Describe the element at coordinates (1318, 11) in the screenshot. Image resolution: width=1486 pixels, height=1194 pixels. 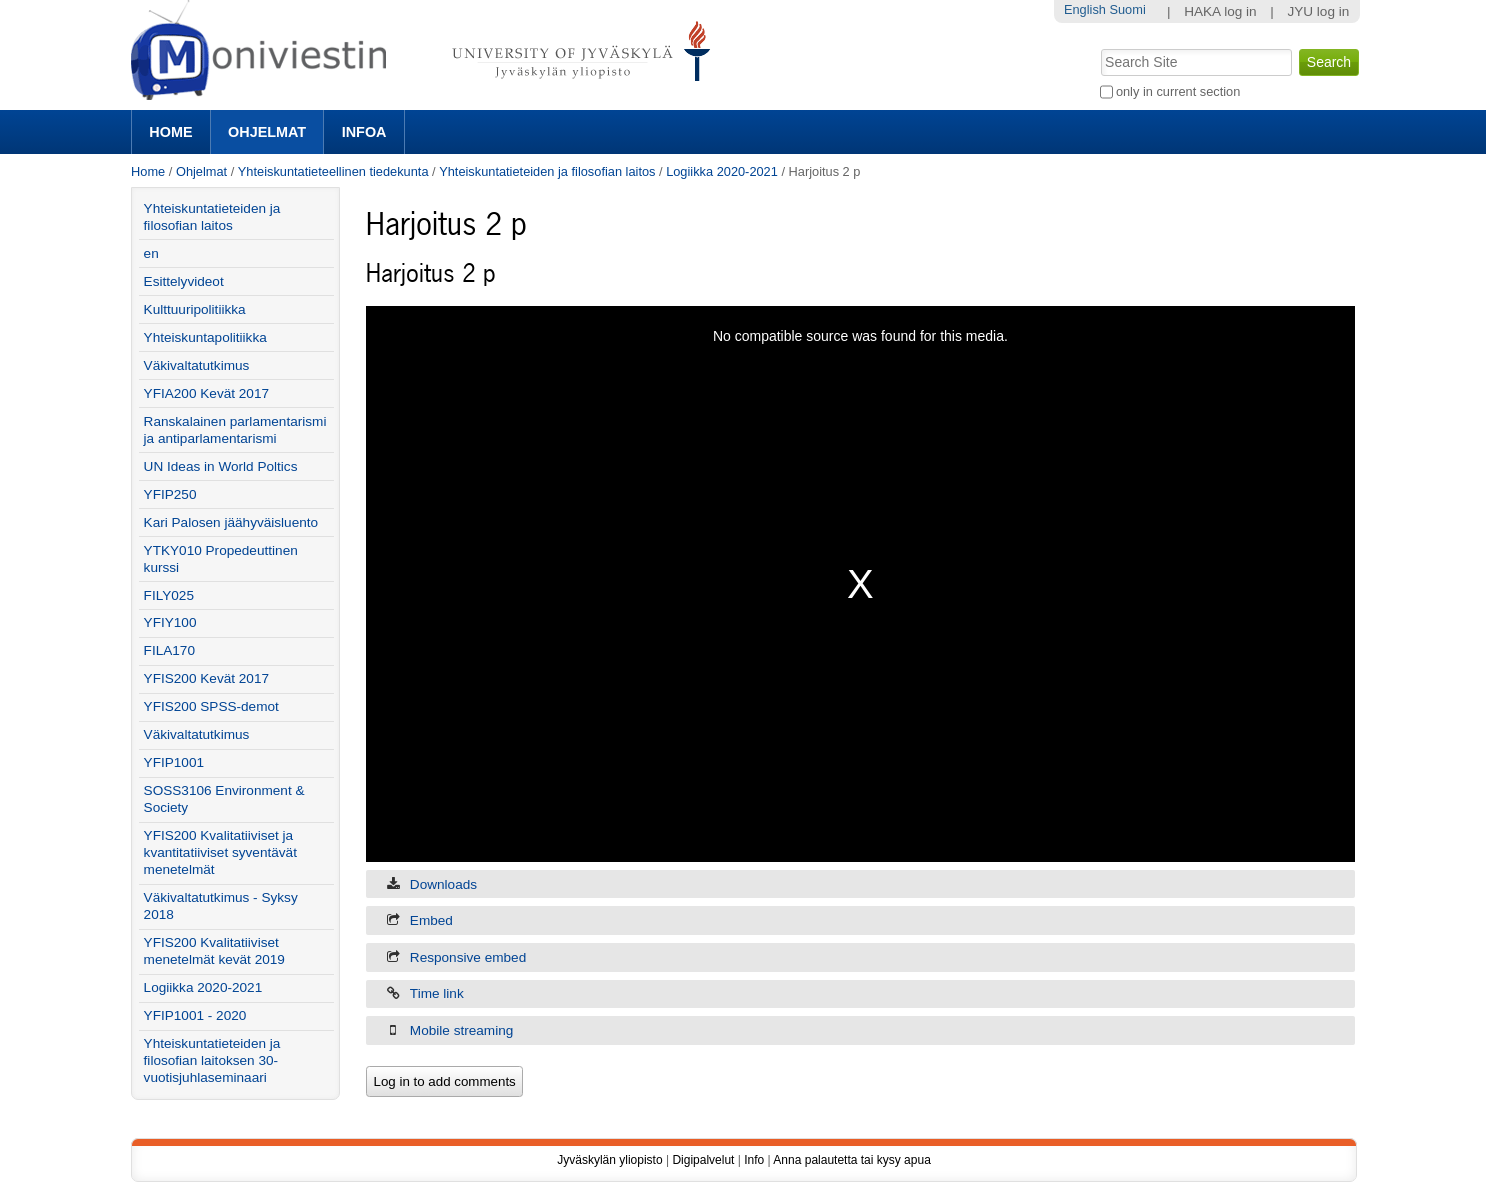
I see `JYU log in` at that location.